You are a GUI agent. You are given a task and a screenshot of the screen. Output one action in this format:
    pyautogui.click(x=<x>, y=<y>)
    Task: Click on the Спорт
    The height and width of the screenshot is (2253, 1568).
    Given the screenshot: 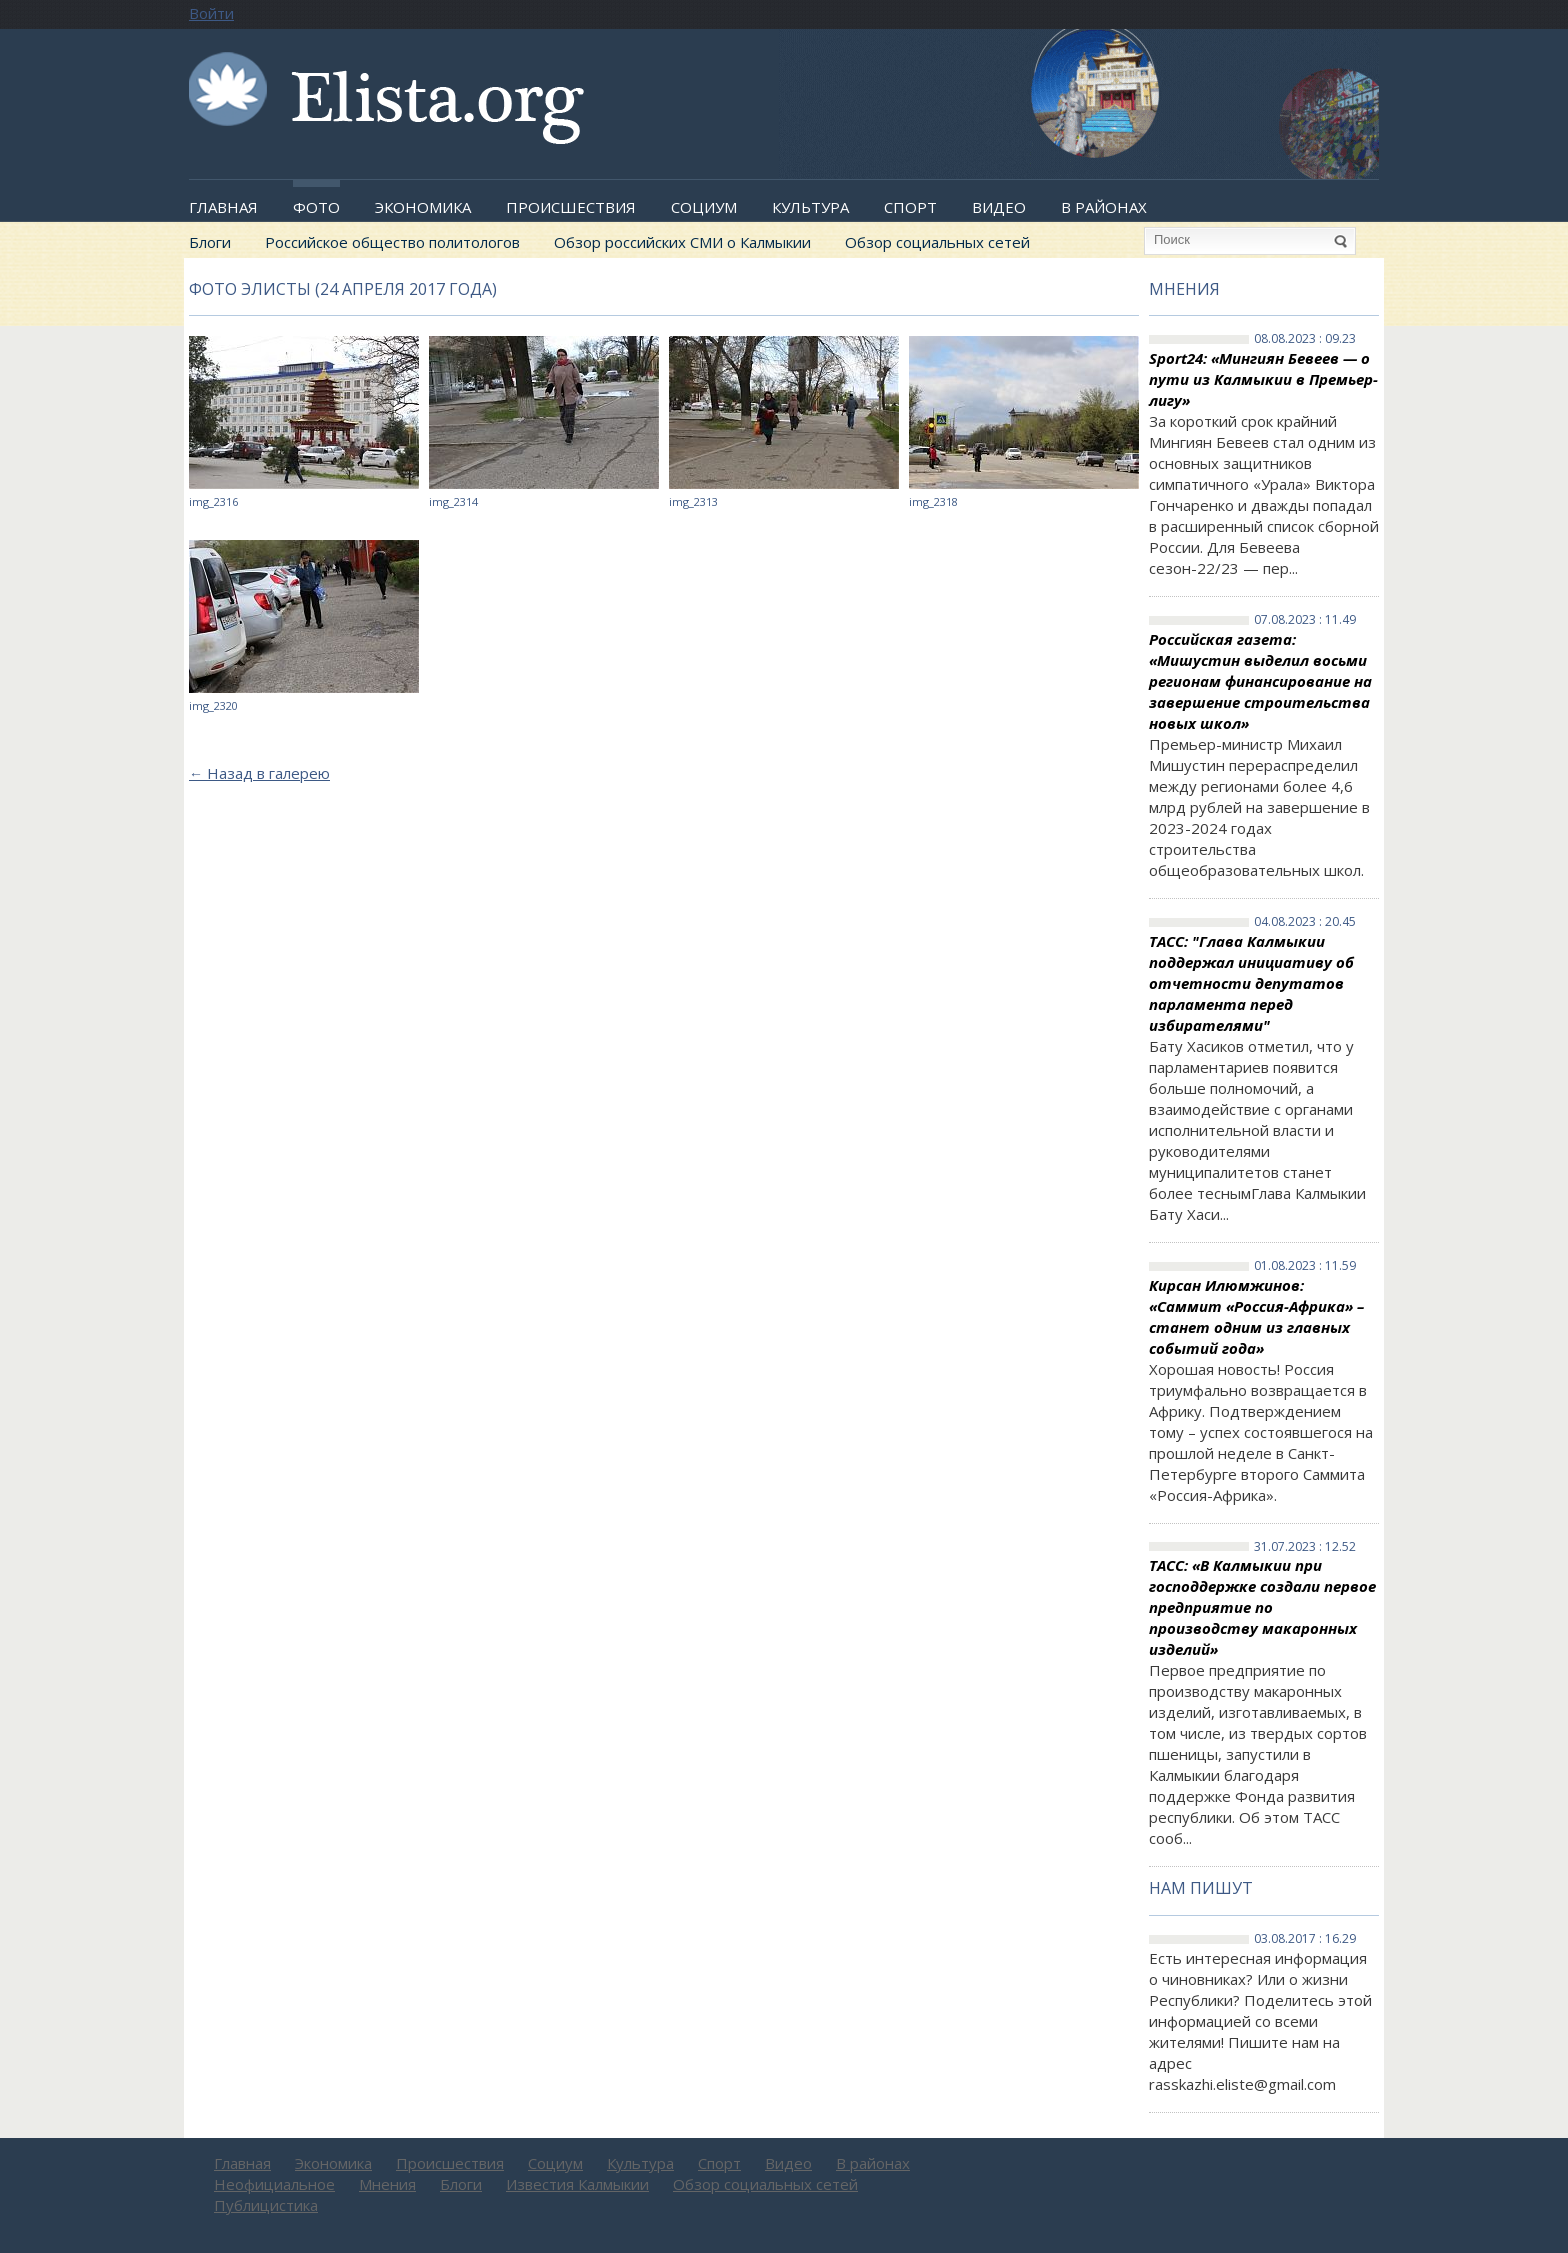 What is the action you would take?
    pyautogui.click(x=910, y=207)
    